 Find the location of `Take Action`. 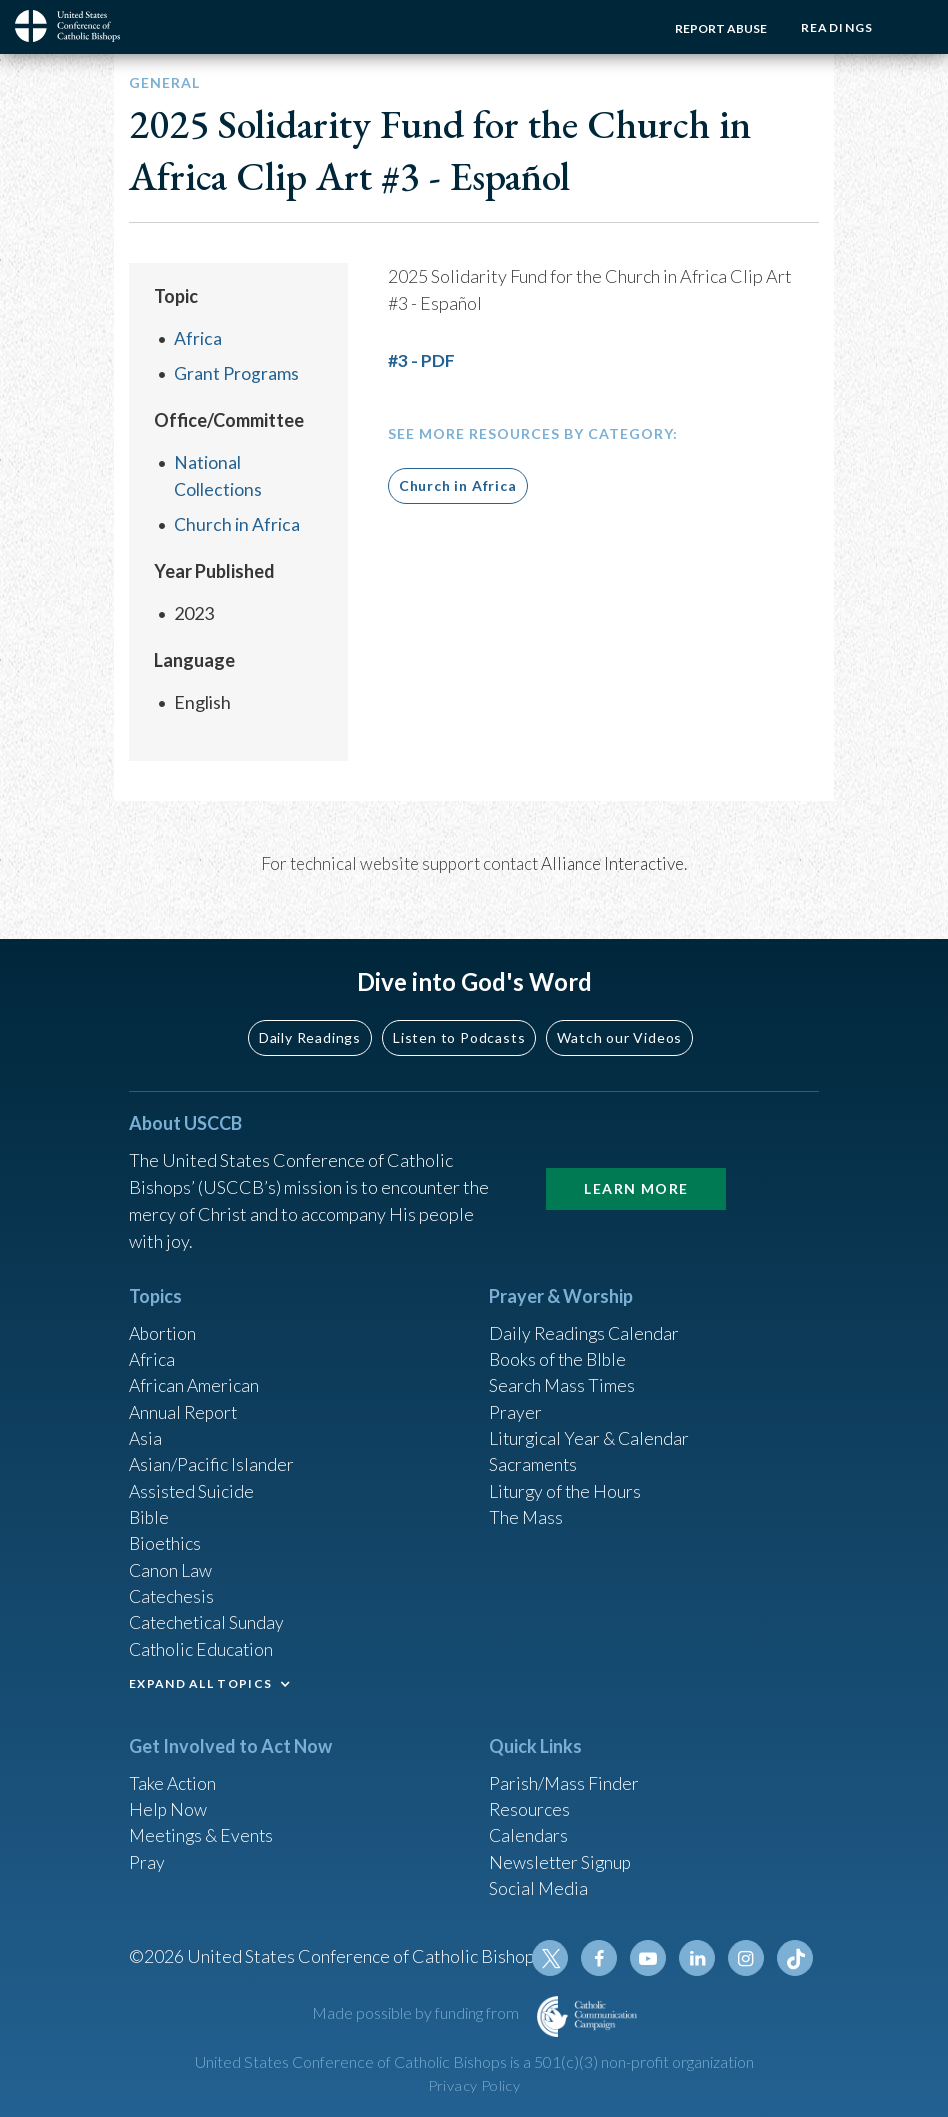

Take Action is located at coordinates (173, 1778).